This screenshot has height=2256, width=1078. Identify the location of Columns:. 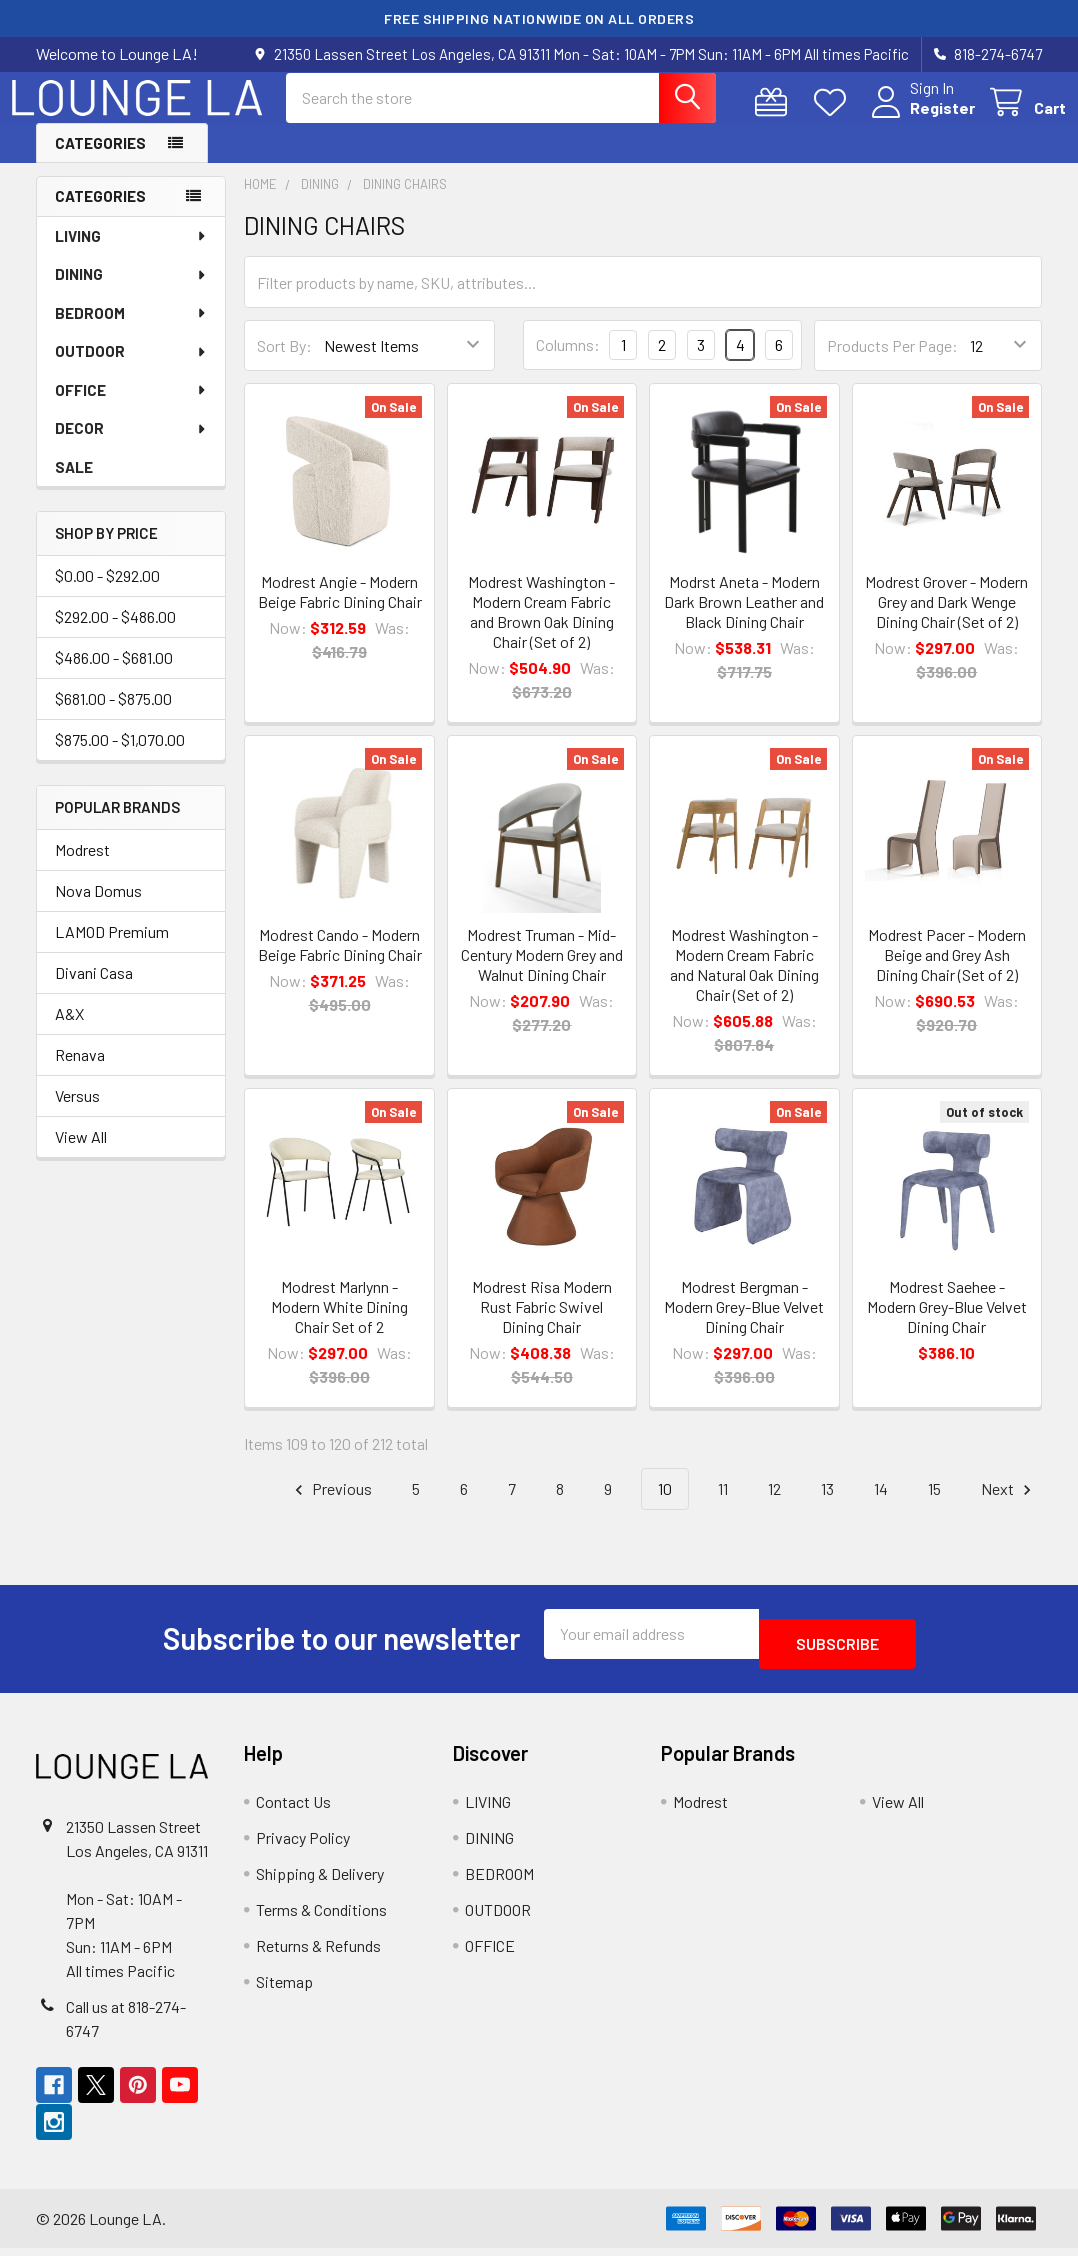
(568, 362).